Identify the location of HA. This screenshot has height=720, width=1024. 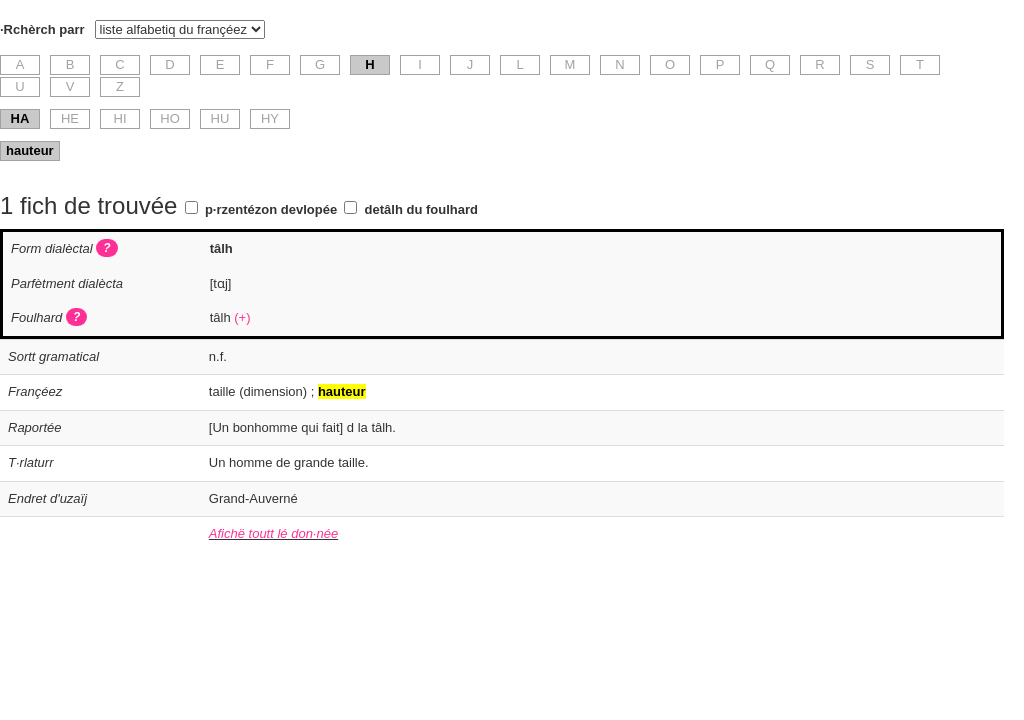
(20, 118).